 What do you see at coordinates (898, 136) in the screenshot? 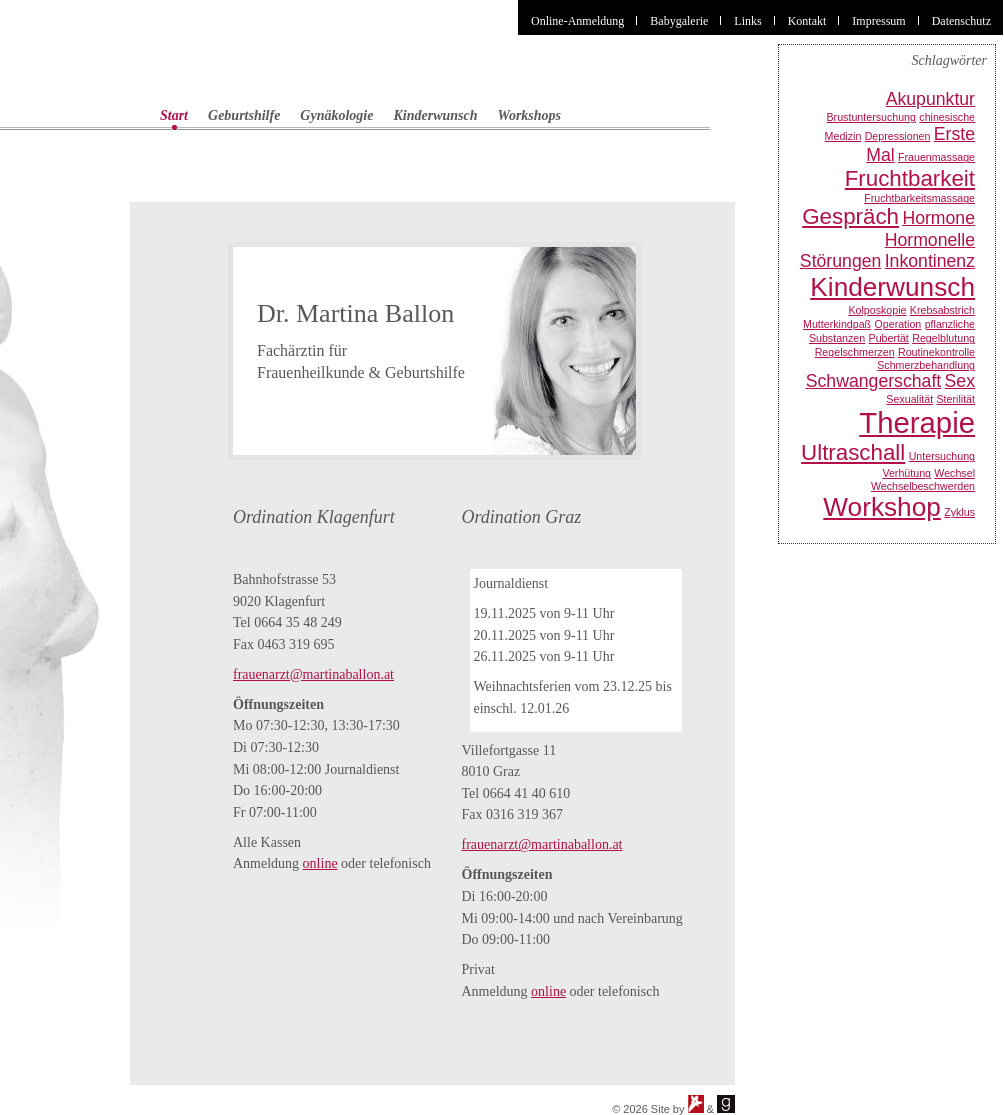
I see `Depressionen [Depressionen (1 Eintrag)]` at bounding box center [898, 136].